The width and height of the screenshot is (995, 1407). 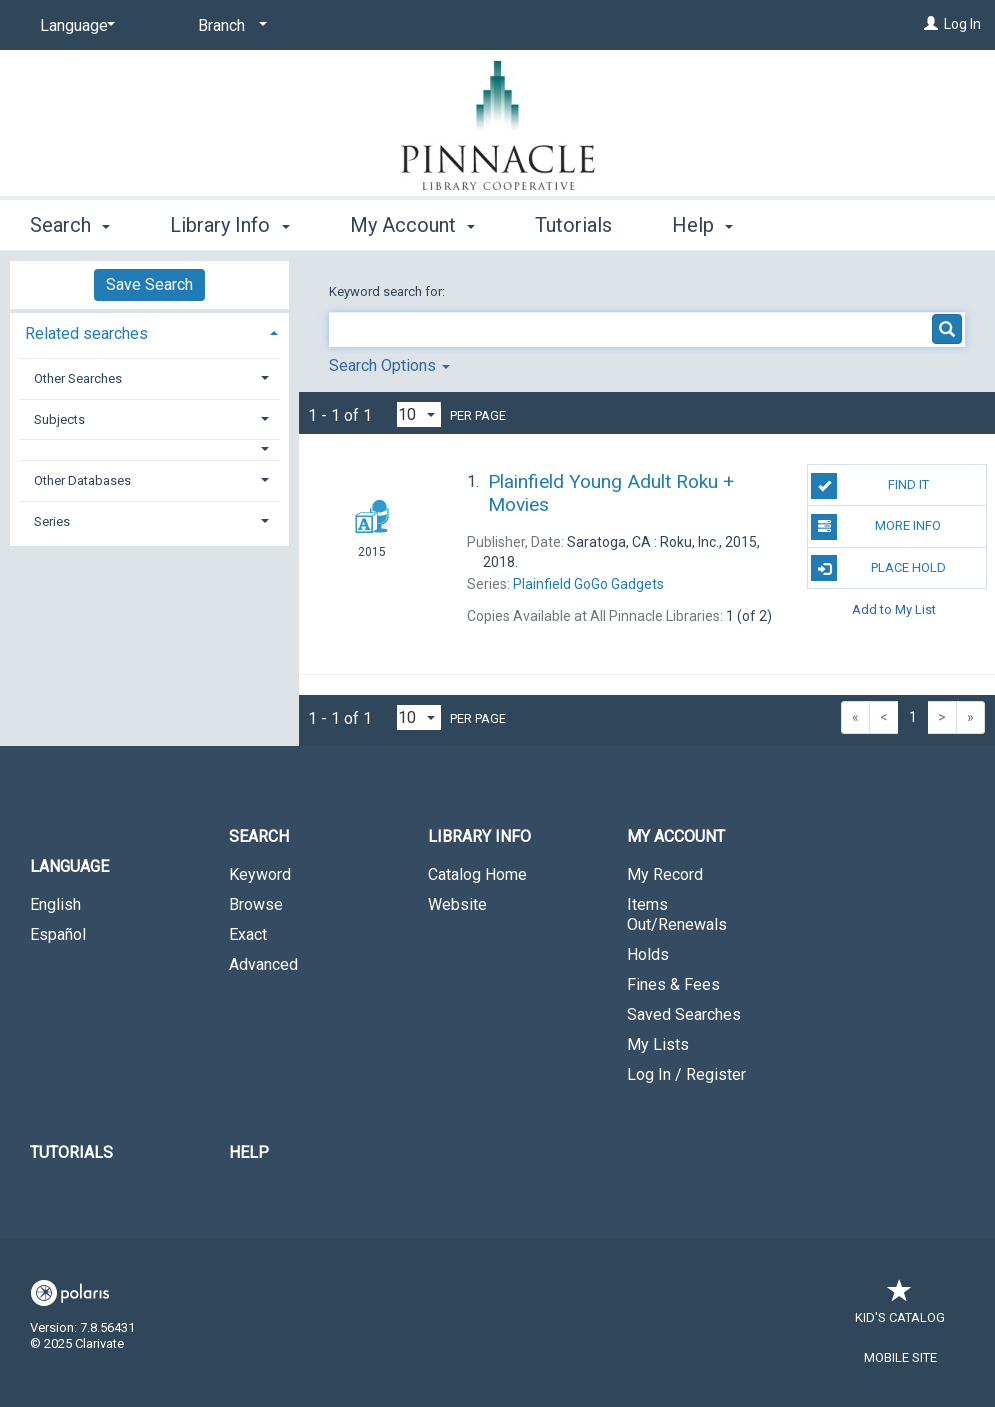 I want to click on [tab], so click(x=149, y=331).